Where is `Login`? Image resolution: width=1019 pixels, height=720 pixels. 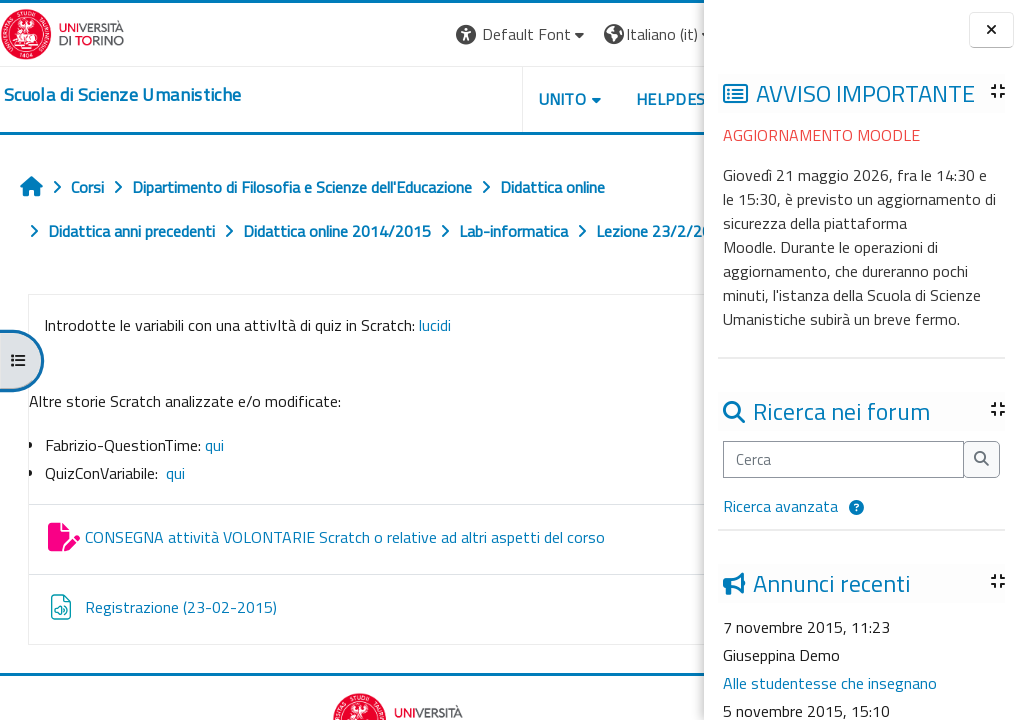
Login is located at coordinates (669, 34).